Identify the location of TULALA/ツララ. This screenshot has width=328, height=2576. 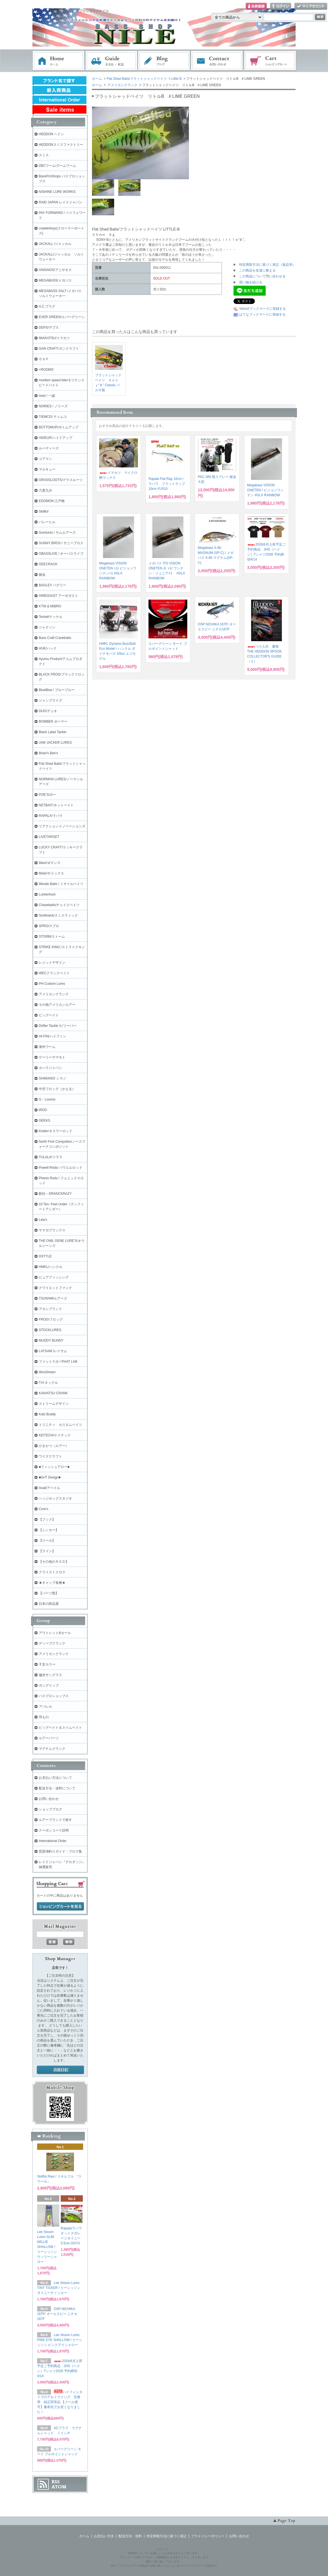
(50, 1157).